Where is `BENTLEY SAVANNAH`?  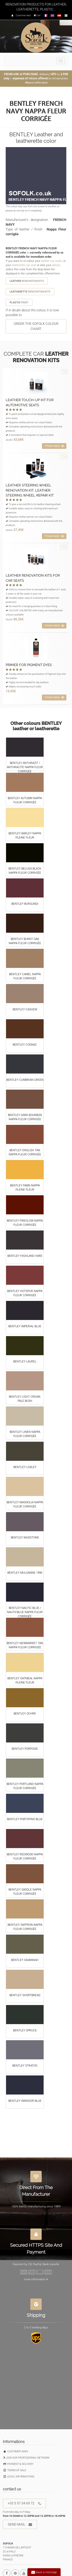 BENTLEY SAVANNAH is located at coordinates (24, 1960).